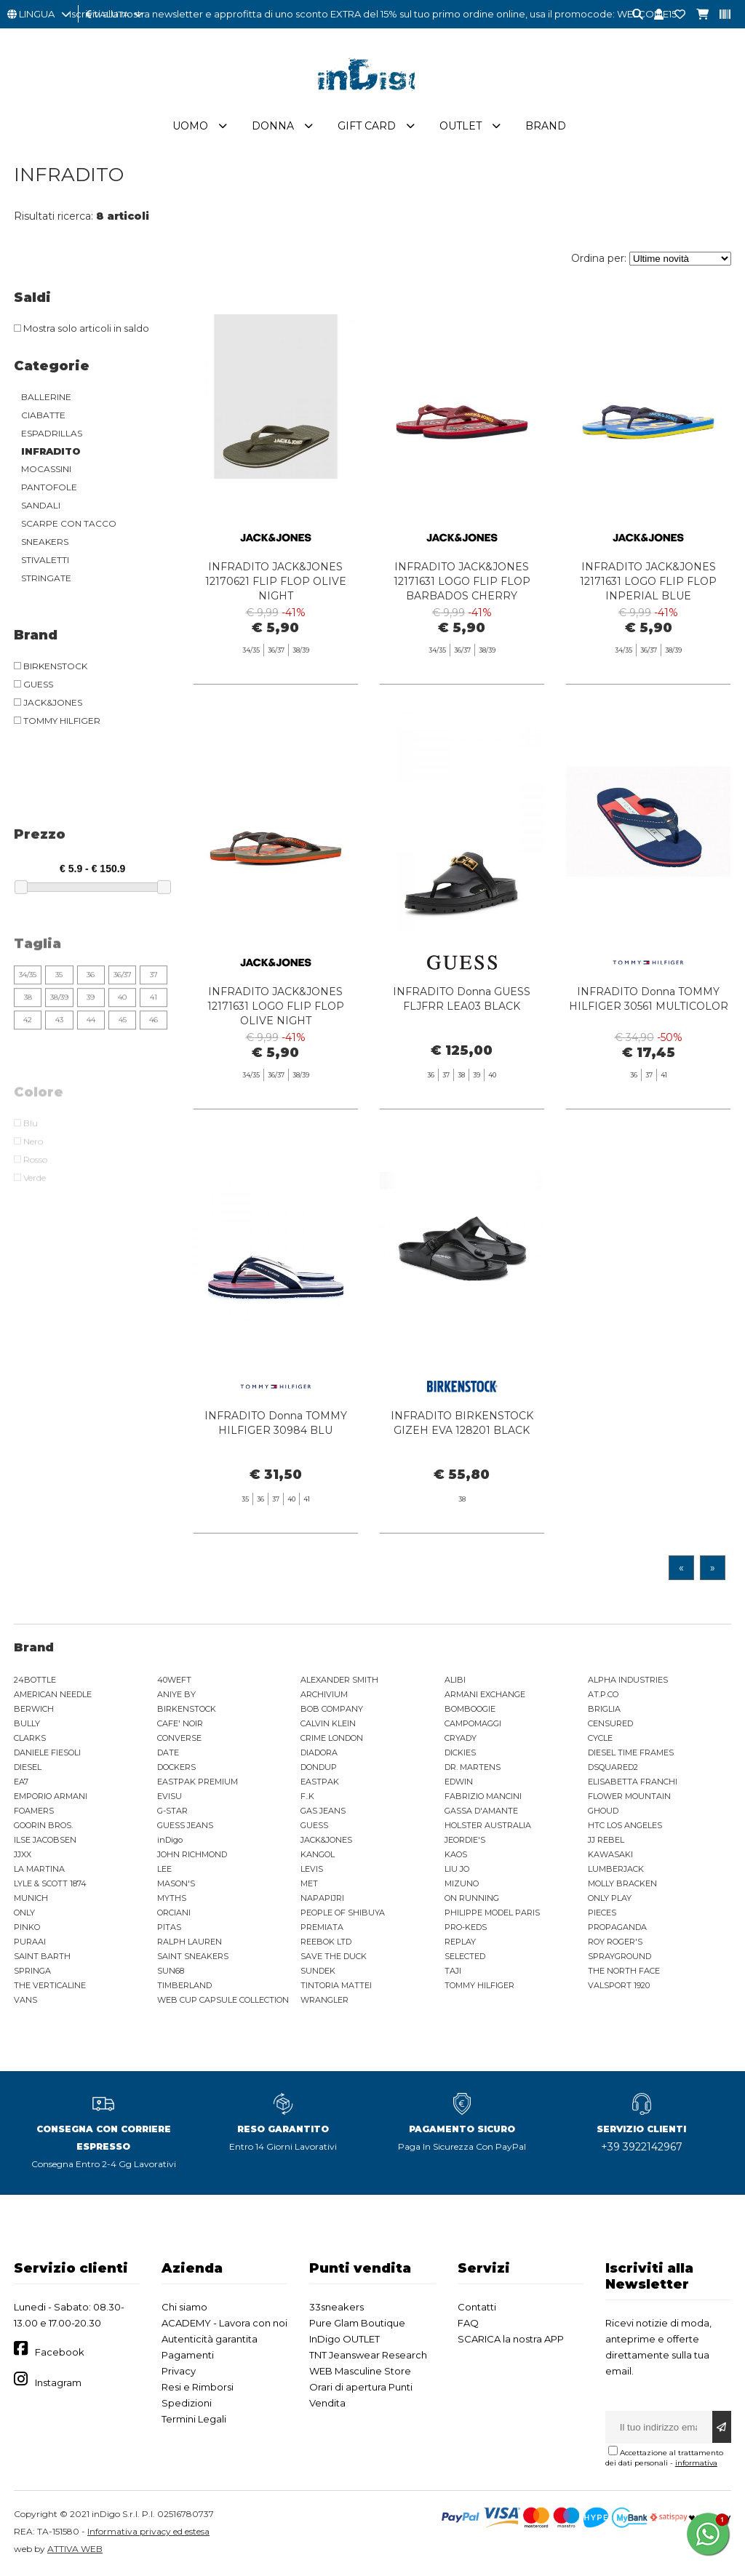 The image size is (745, 2576). Describe the element at coordinates (324, 1694) in the screenshot. I see `ARCHIVIUM` at that location.